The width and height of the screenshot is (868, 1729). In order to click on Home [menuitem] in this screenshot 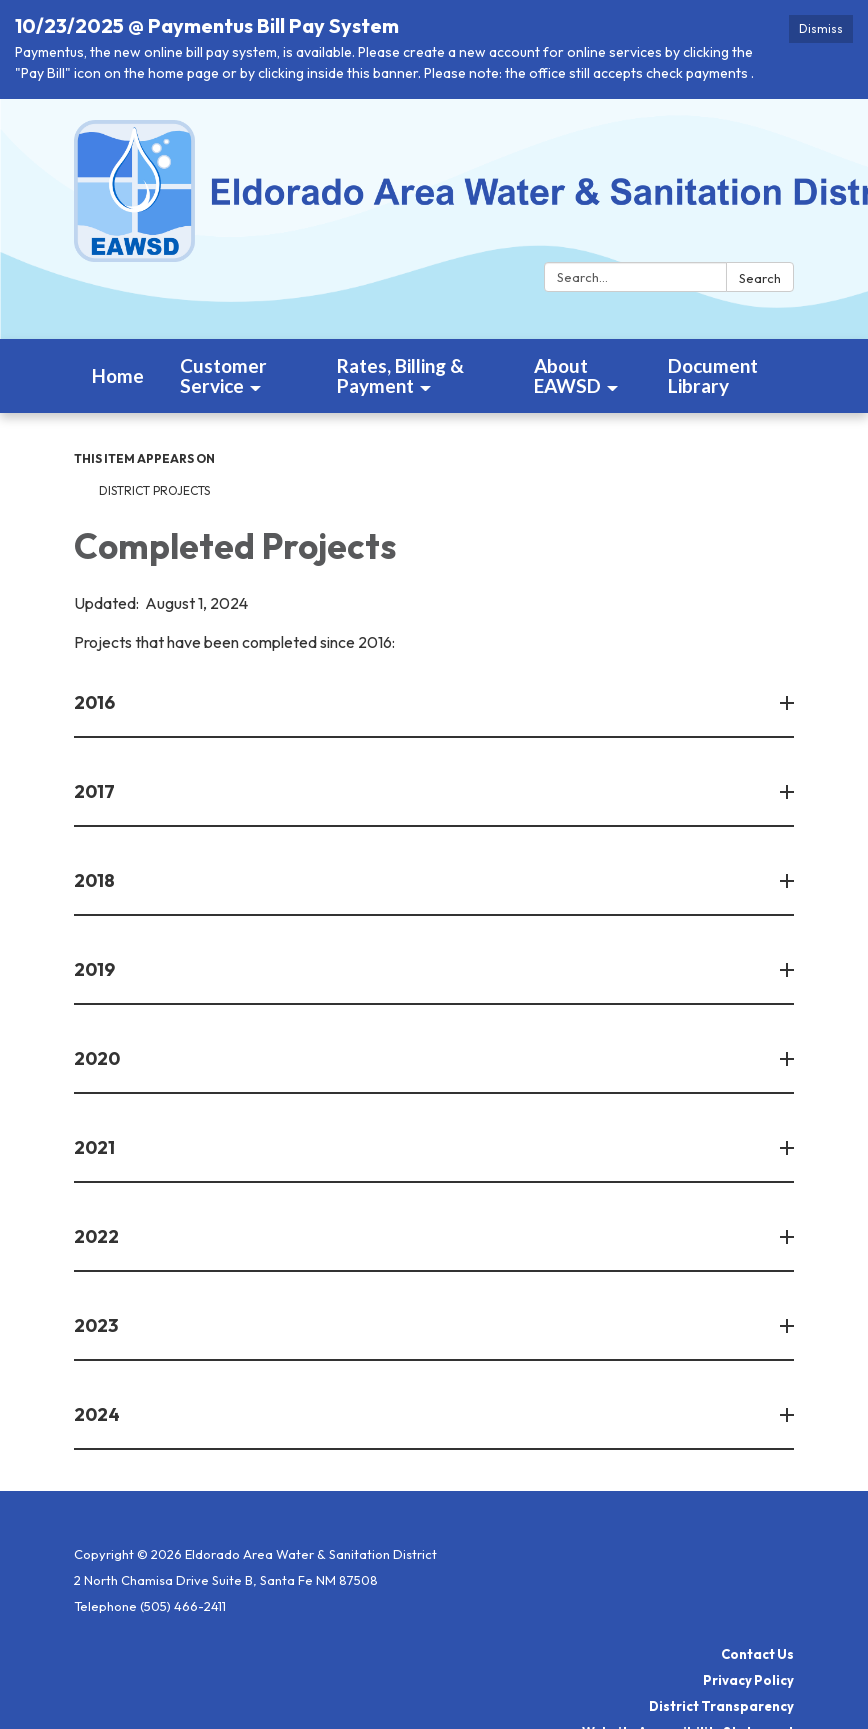, I will do `click(118, 375)`.